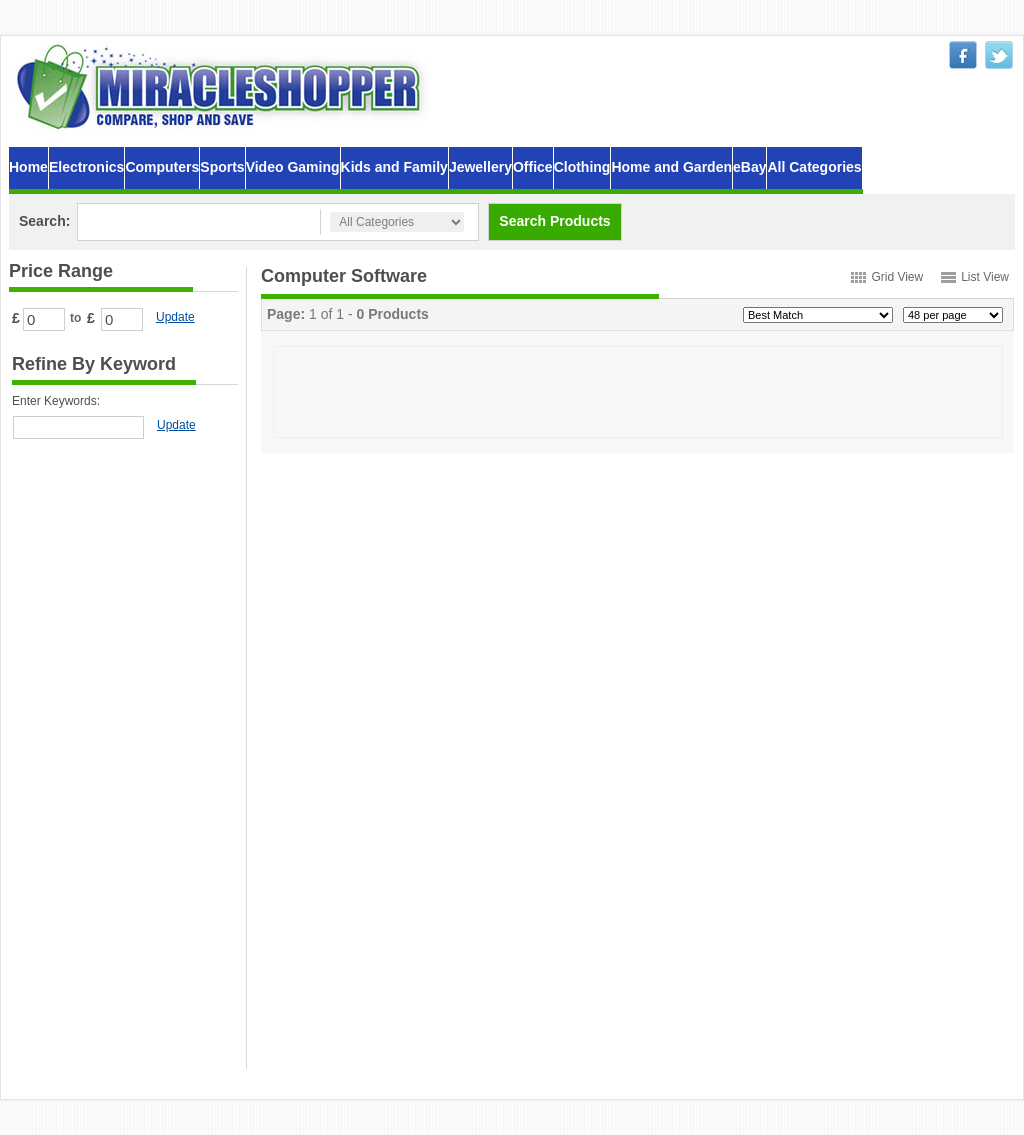  Describe the element at coordinates (28, 167) in the screenshot. I see `Home` at that location.